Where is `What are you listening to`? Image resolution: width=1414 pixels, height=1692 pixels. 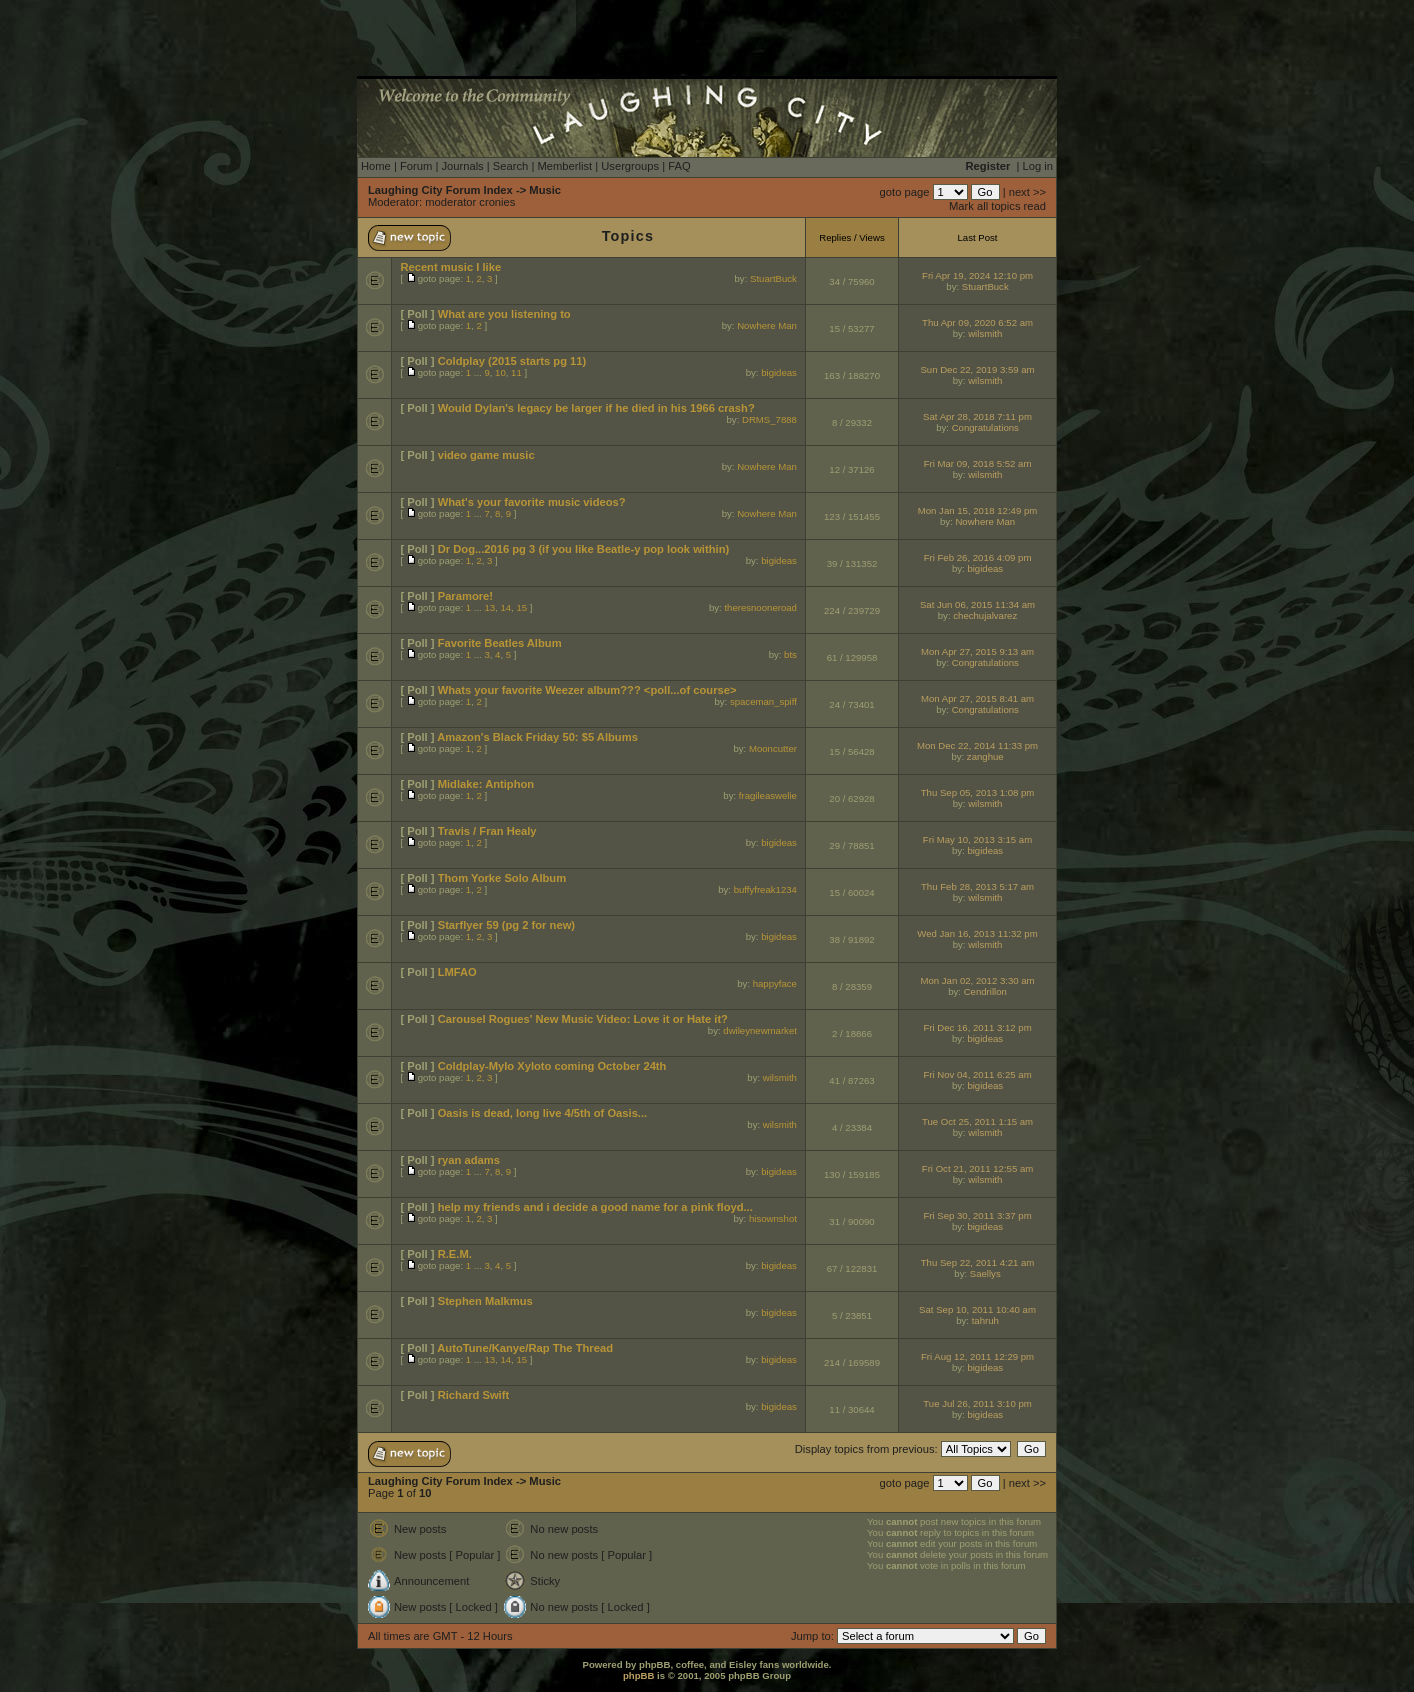 What are you listening to is located at coordinates (504, 314).